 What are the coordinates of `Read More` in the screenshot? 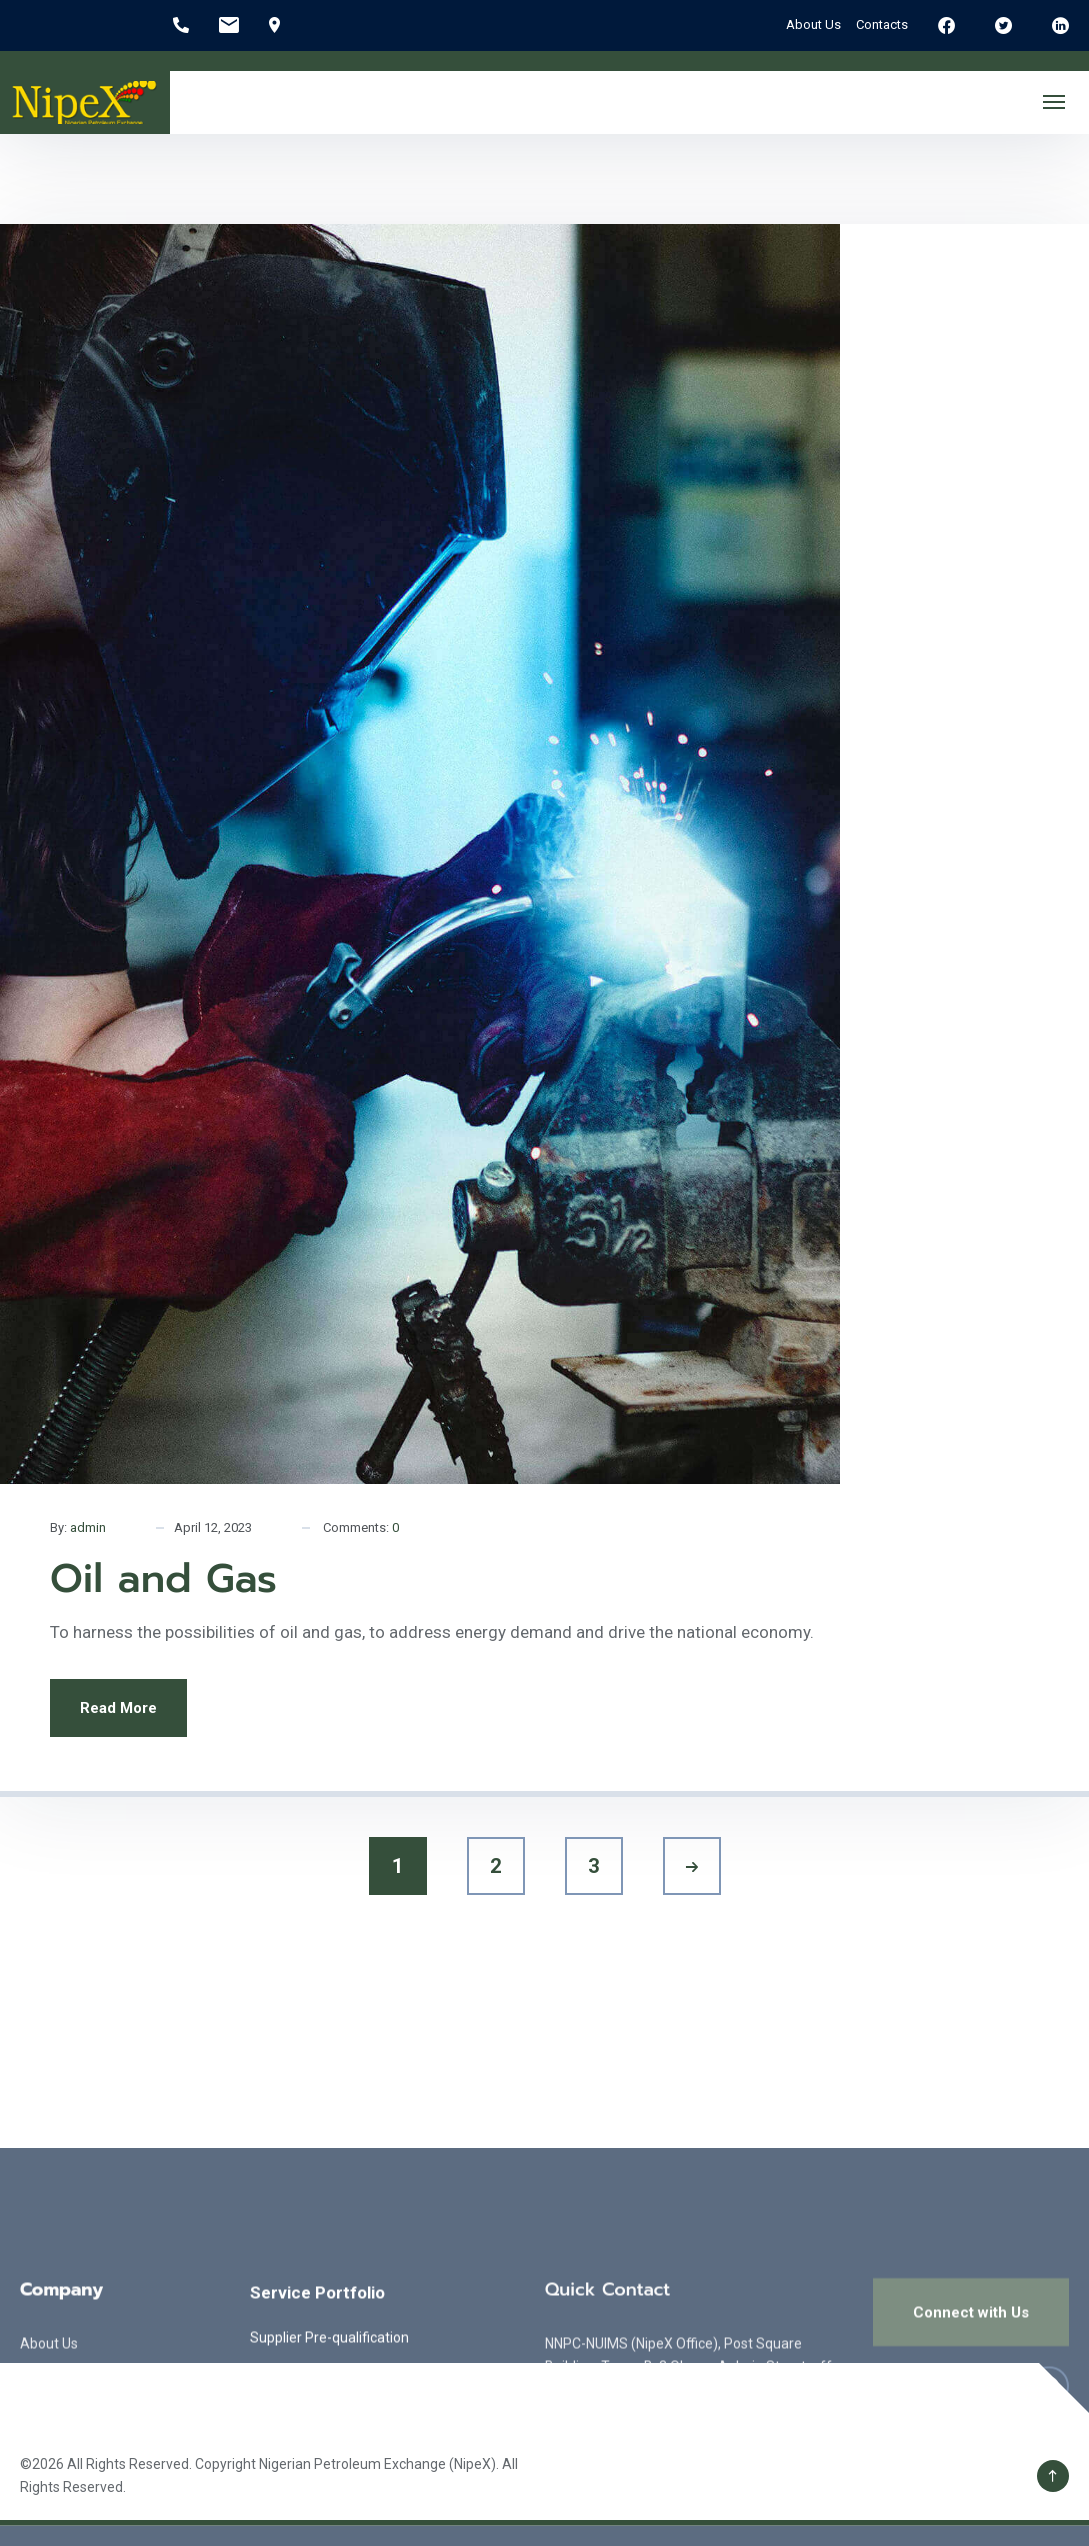 It's located at (118, 1708).